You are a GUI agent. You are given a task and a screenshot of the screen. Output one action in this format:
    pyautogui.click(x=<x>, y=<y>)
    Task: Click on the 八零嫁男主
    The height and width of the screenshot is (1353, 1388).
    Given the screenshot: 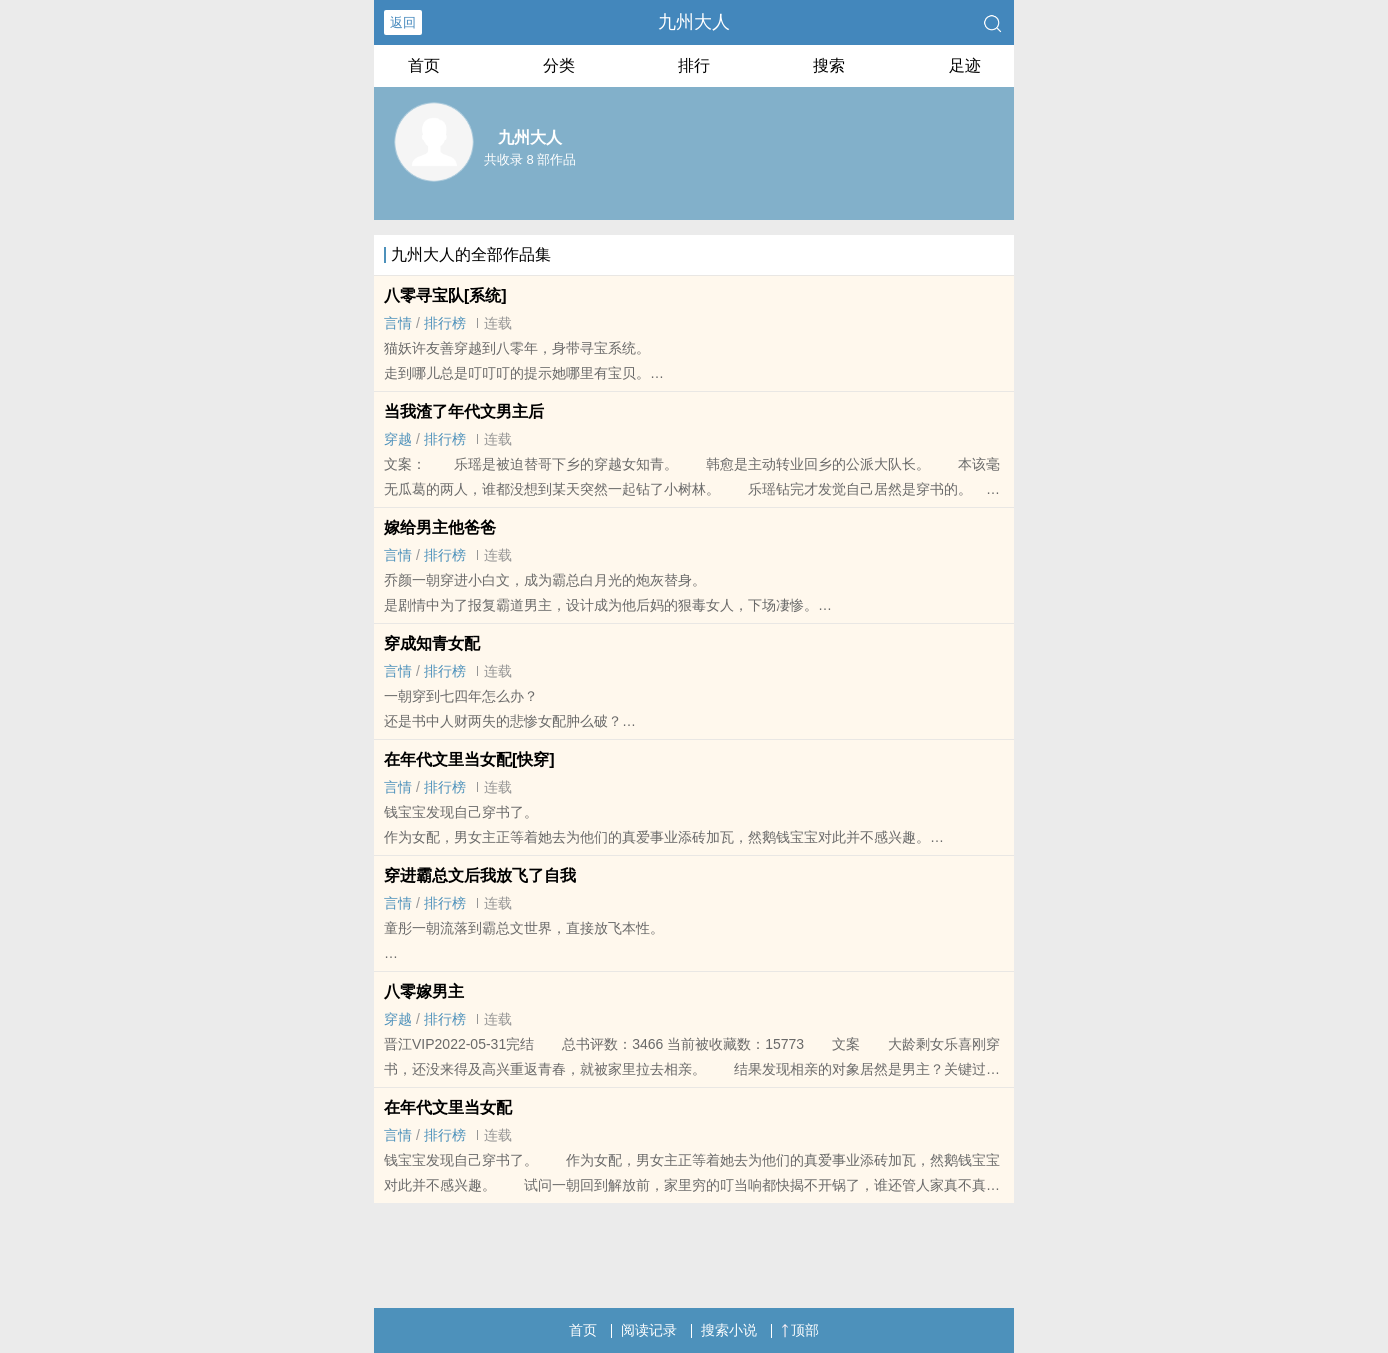 What is the action you would take?
    pyautogui.click(x=424, y=991)
    